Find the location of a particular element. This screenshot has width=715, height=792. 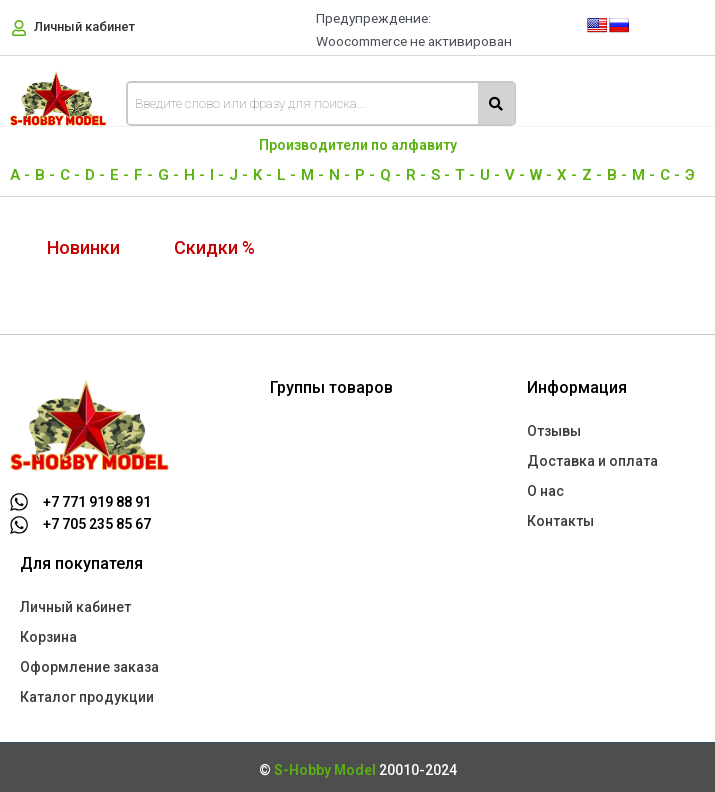

С - is located at coordinates (670, 175).